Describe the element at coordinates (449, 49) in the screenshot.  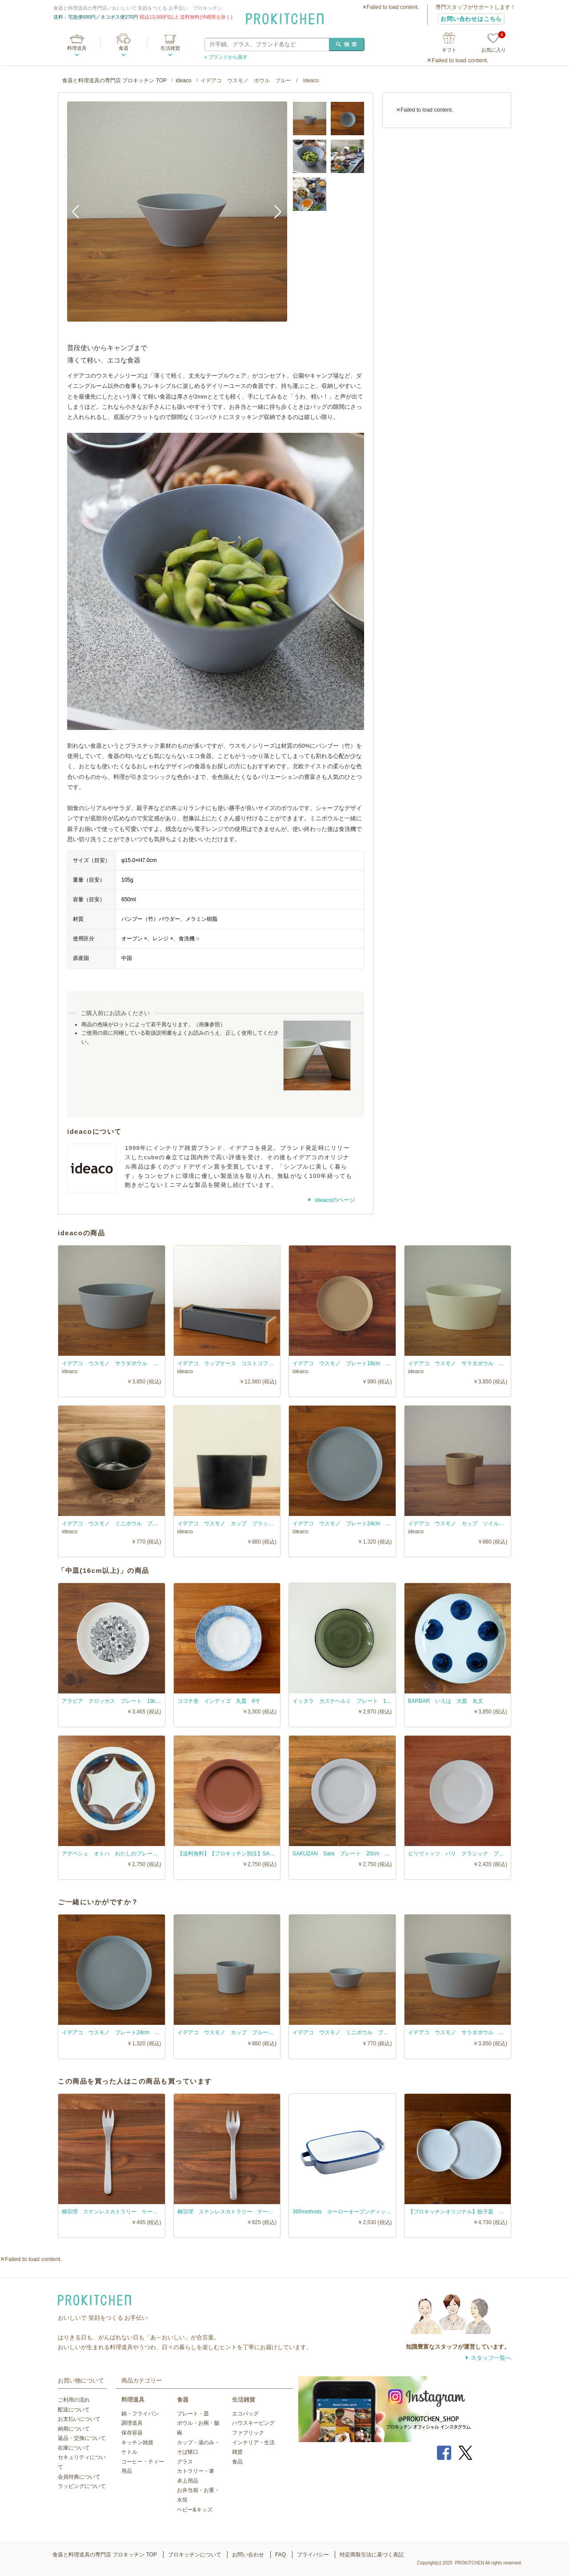
I see `ギフト` at that location.